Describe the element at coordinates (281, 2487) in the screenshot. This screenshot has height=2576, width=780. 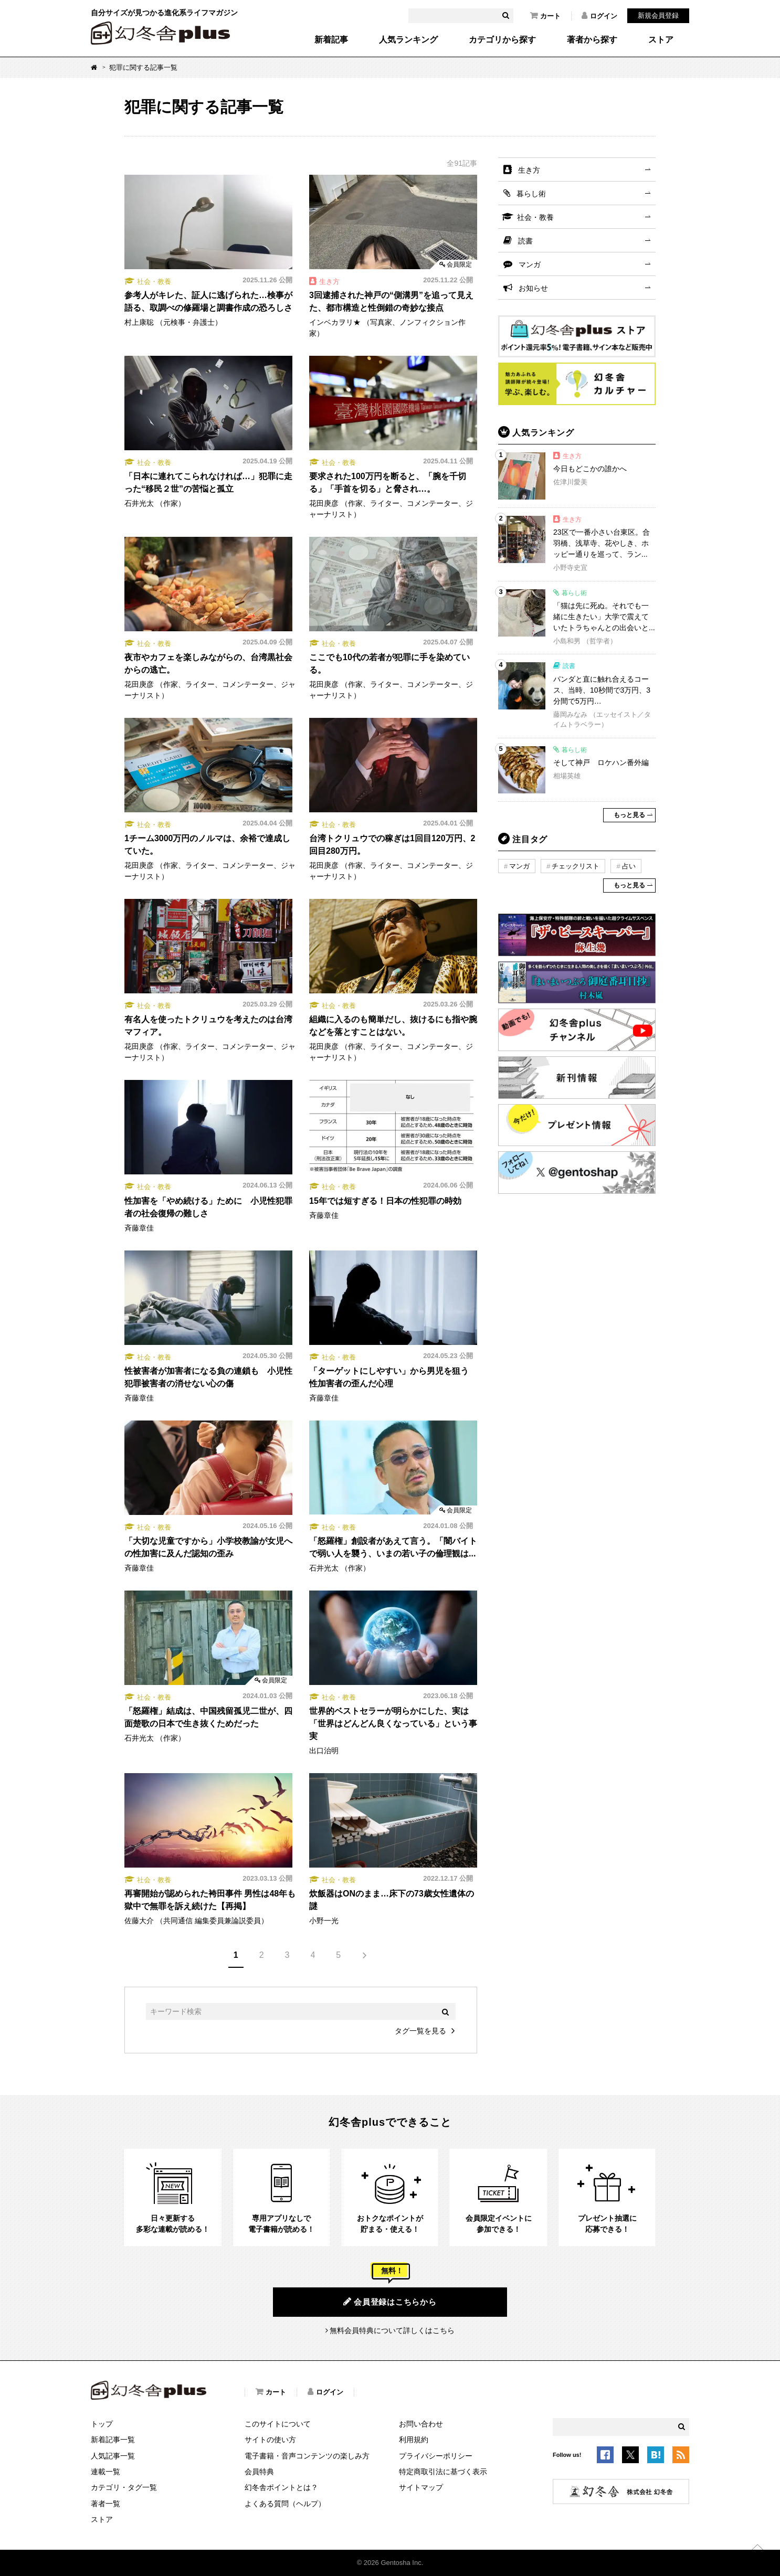
I see `幻冬舎ポイントとは？` at that location.